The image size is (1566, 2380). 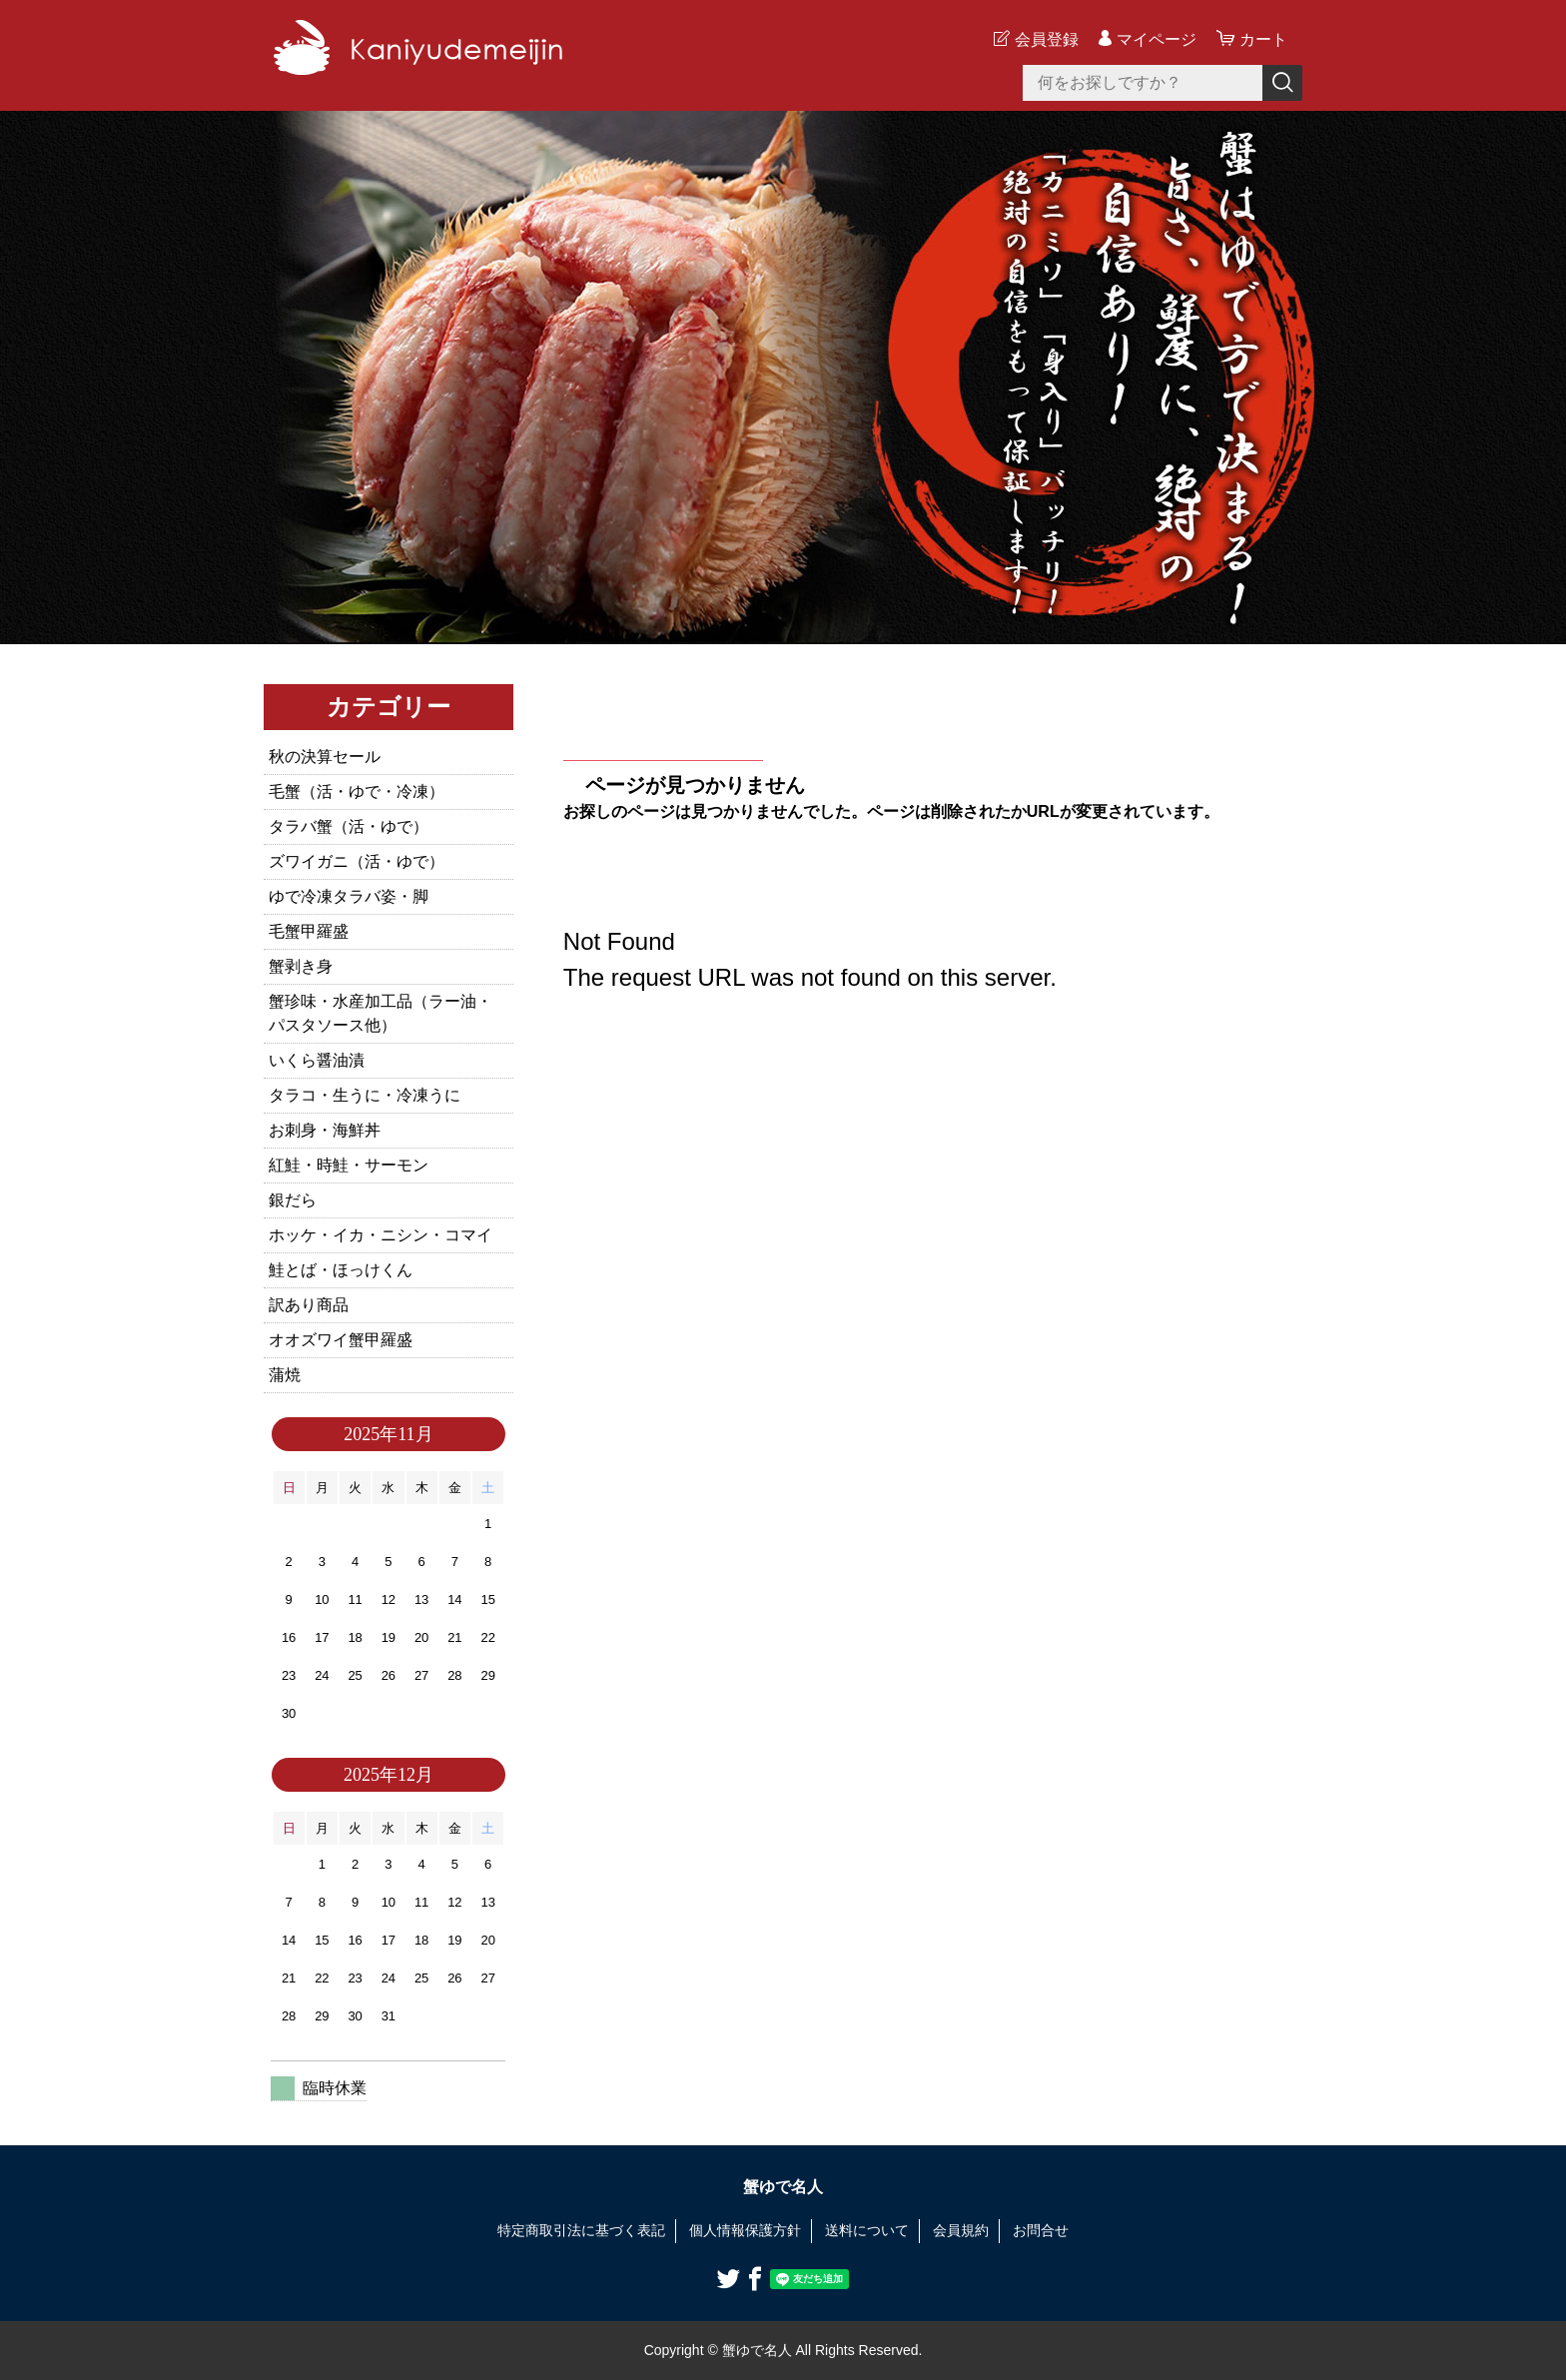 What do you see at coordinates (348, 826) in the screenshot?
I see `タラバ蟹（活・ゆで）` at bounding box center [348, 826].